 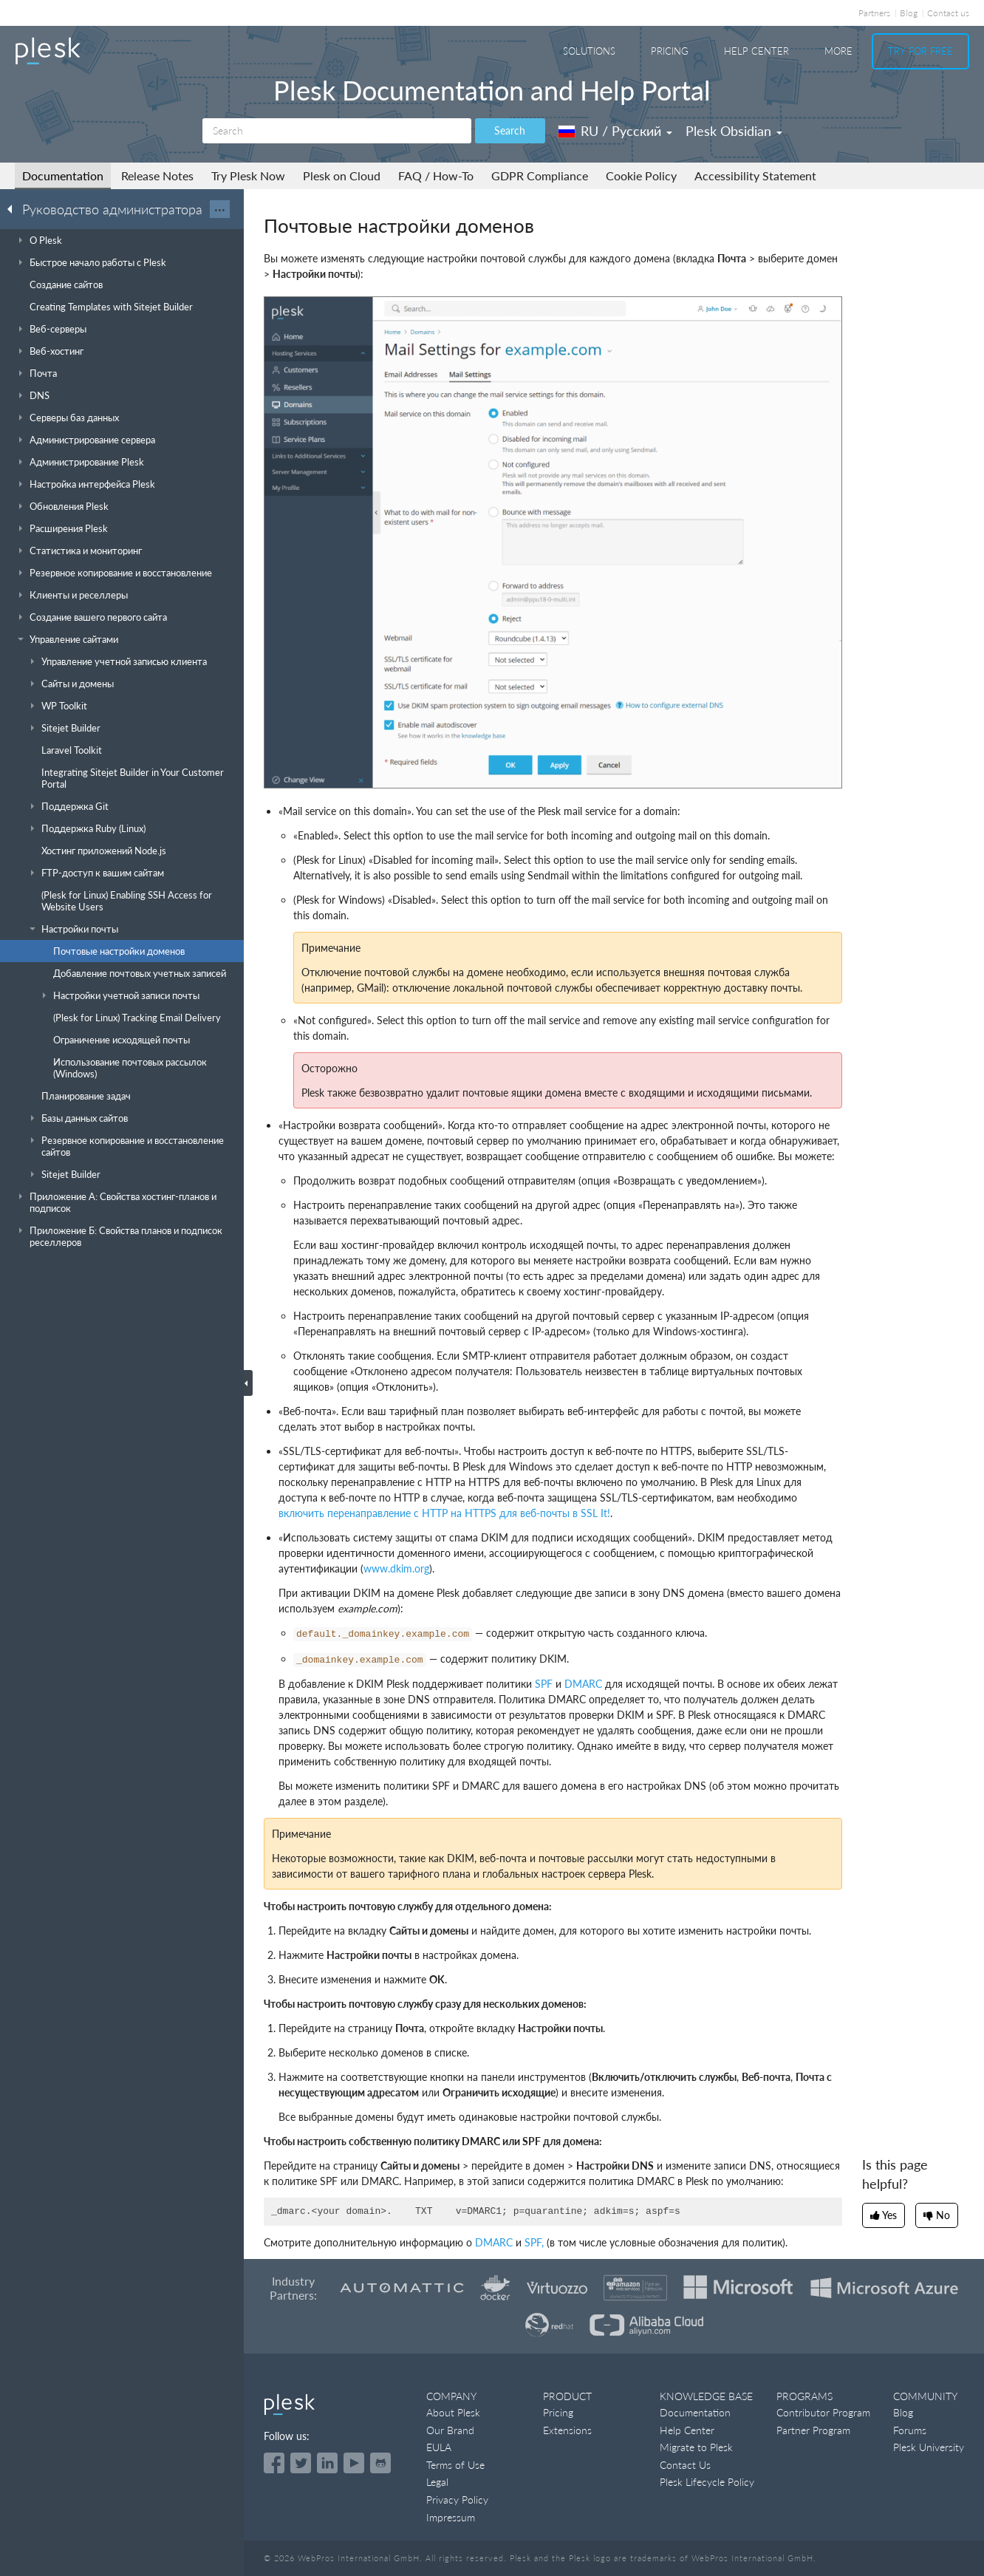 I want to click on More, so click(x=838, y=51).